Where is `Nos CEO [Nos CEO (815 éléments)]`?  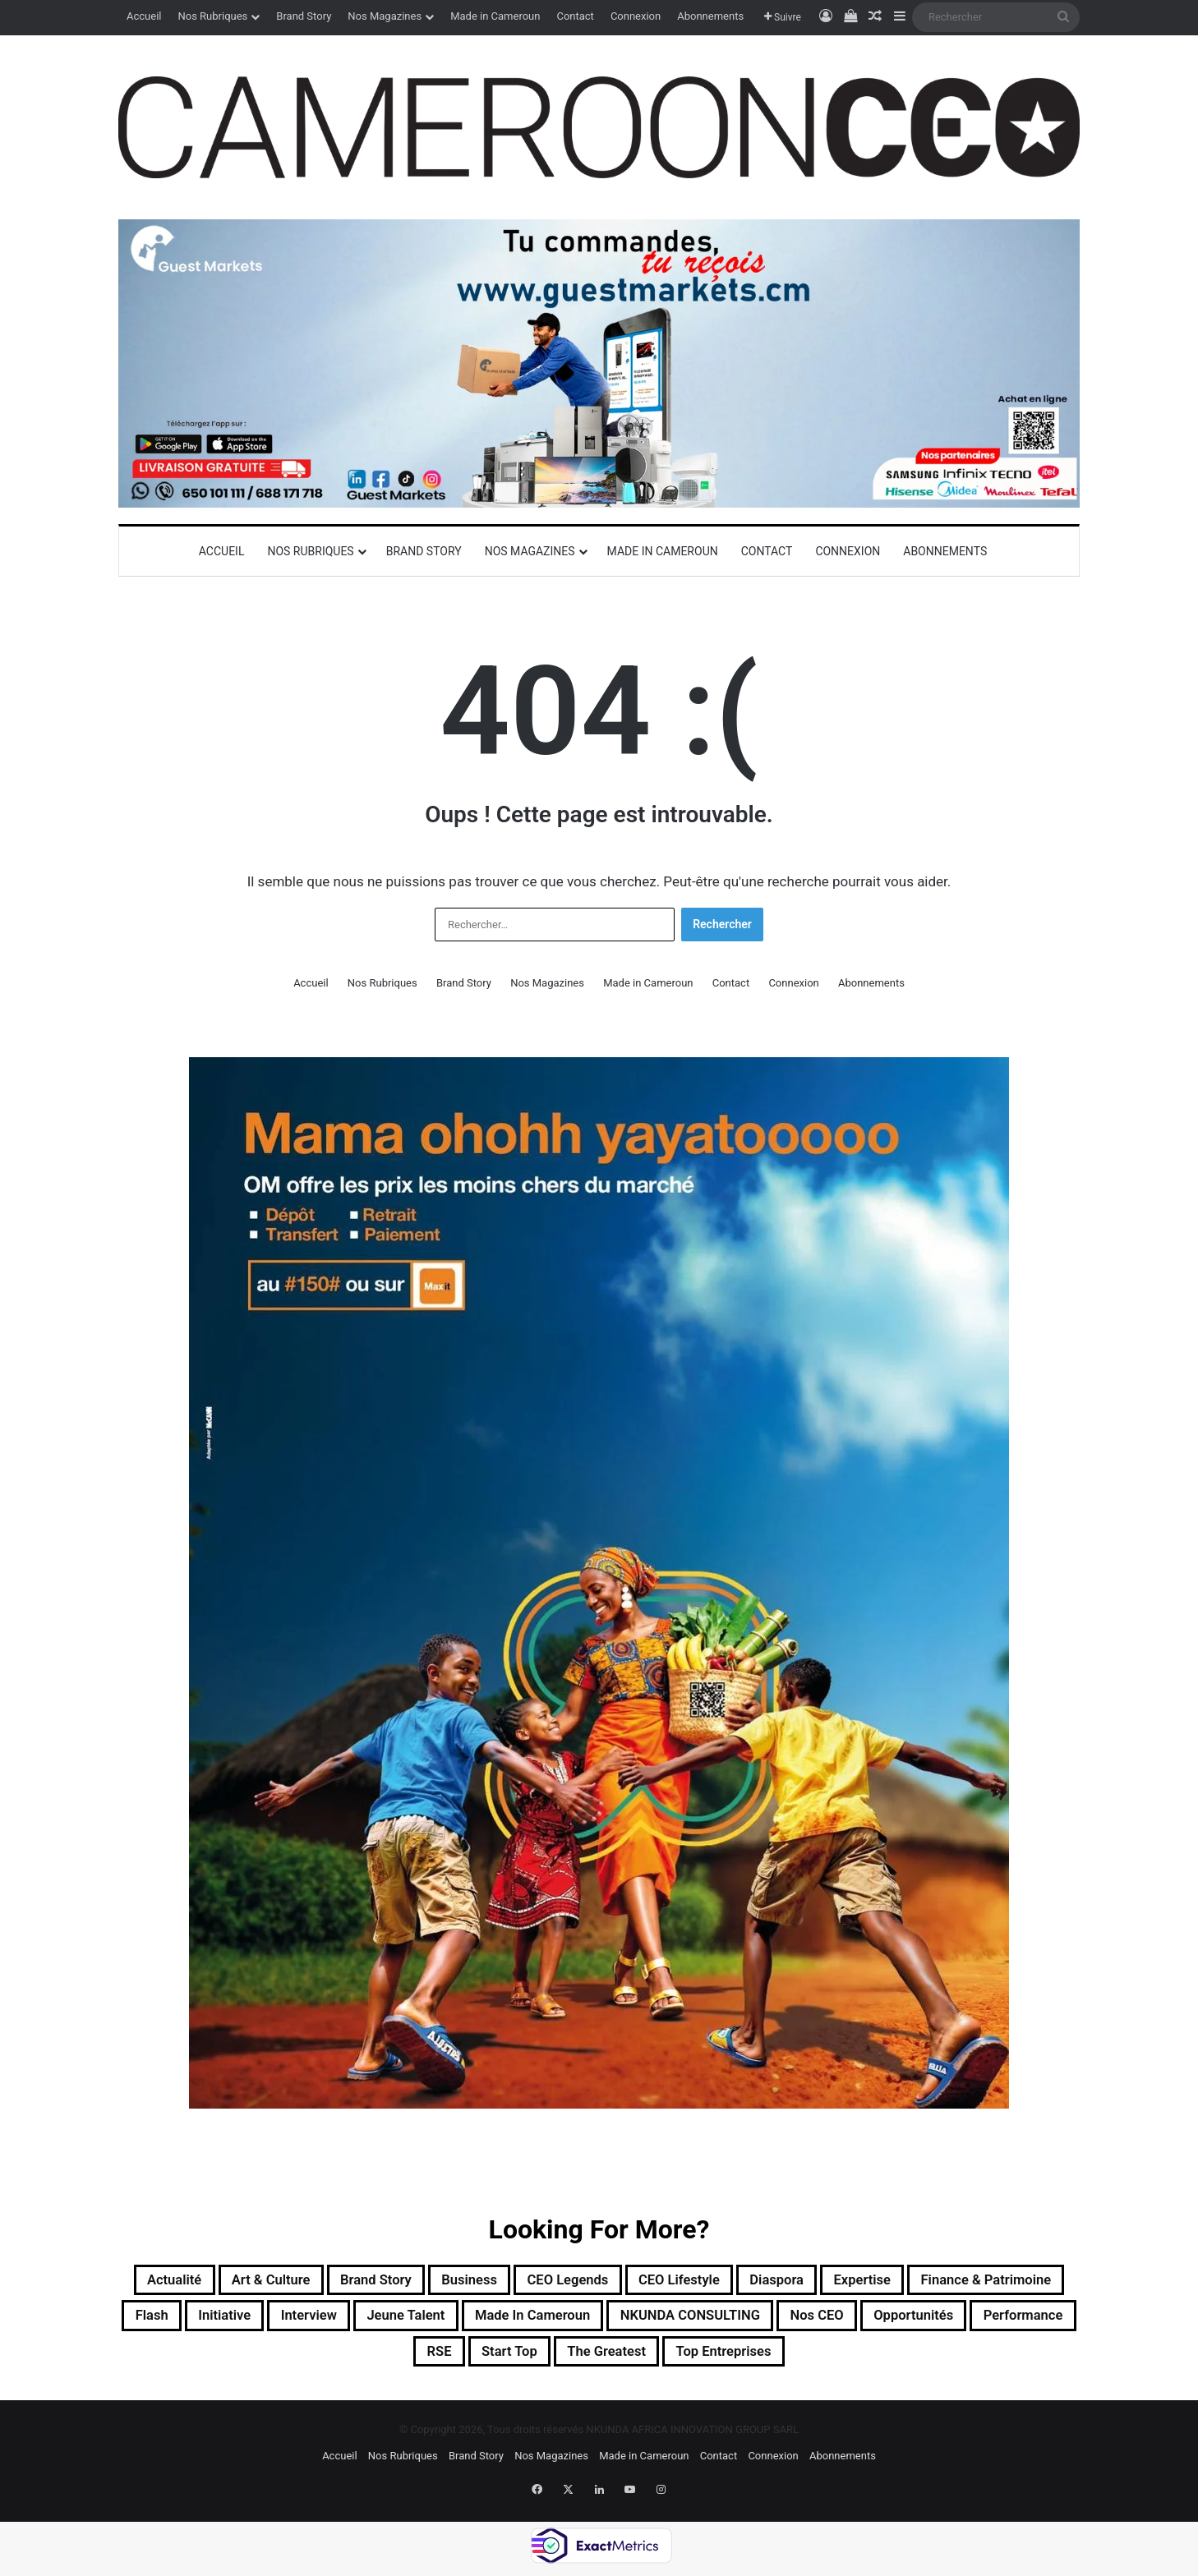 Nos CEO [Nos CEO (815 éléments)] is located at coordinates (250, 2361).